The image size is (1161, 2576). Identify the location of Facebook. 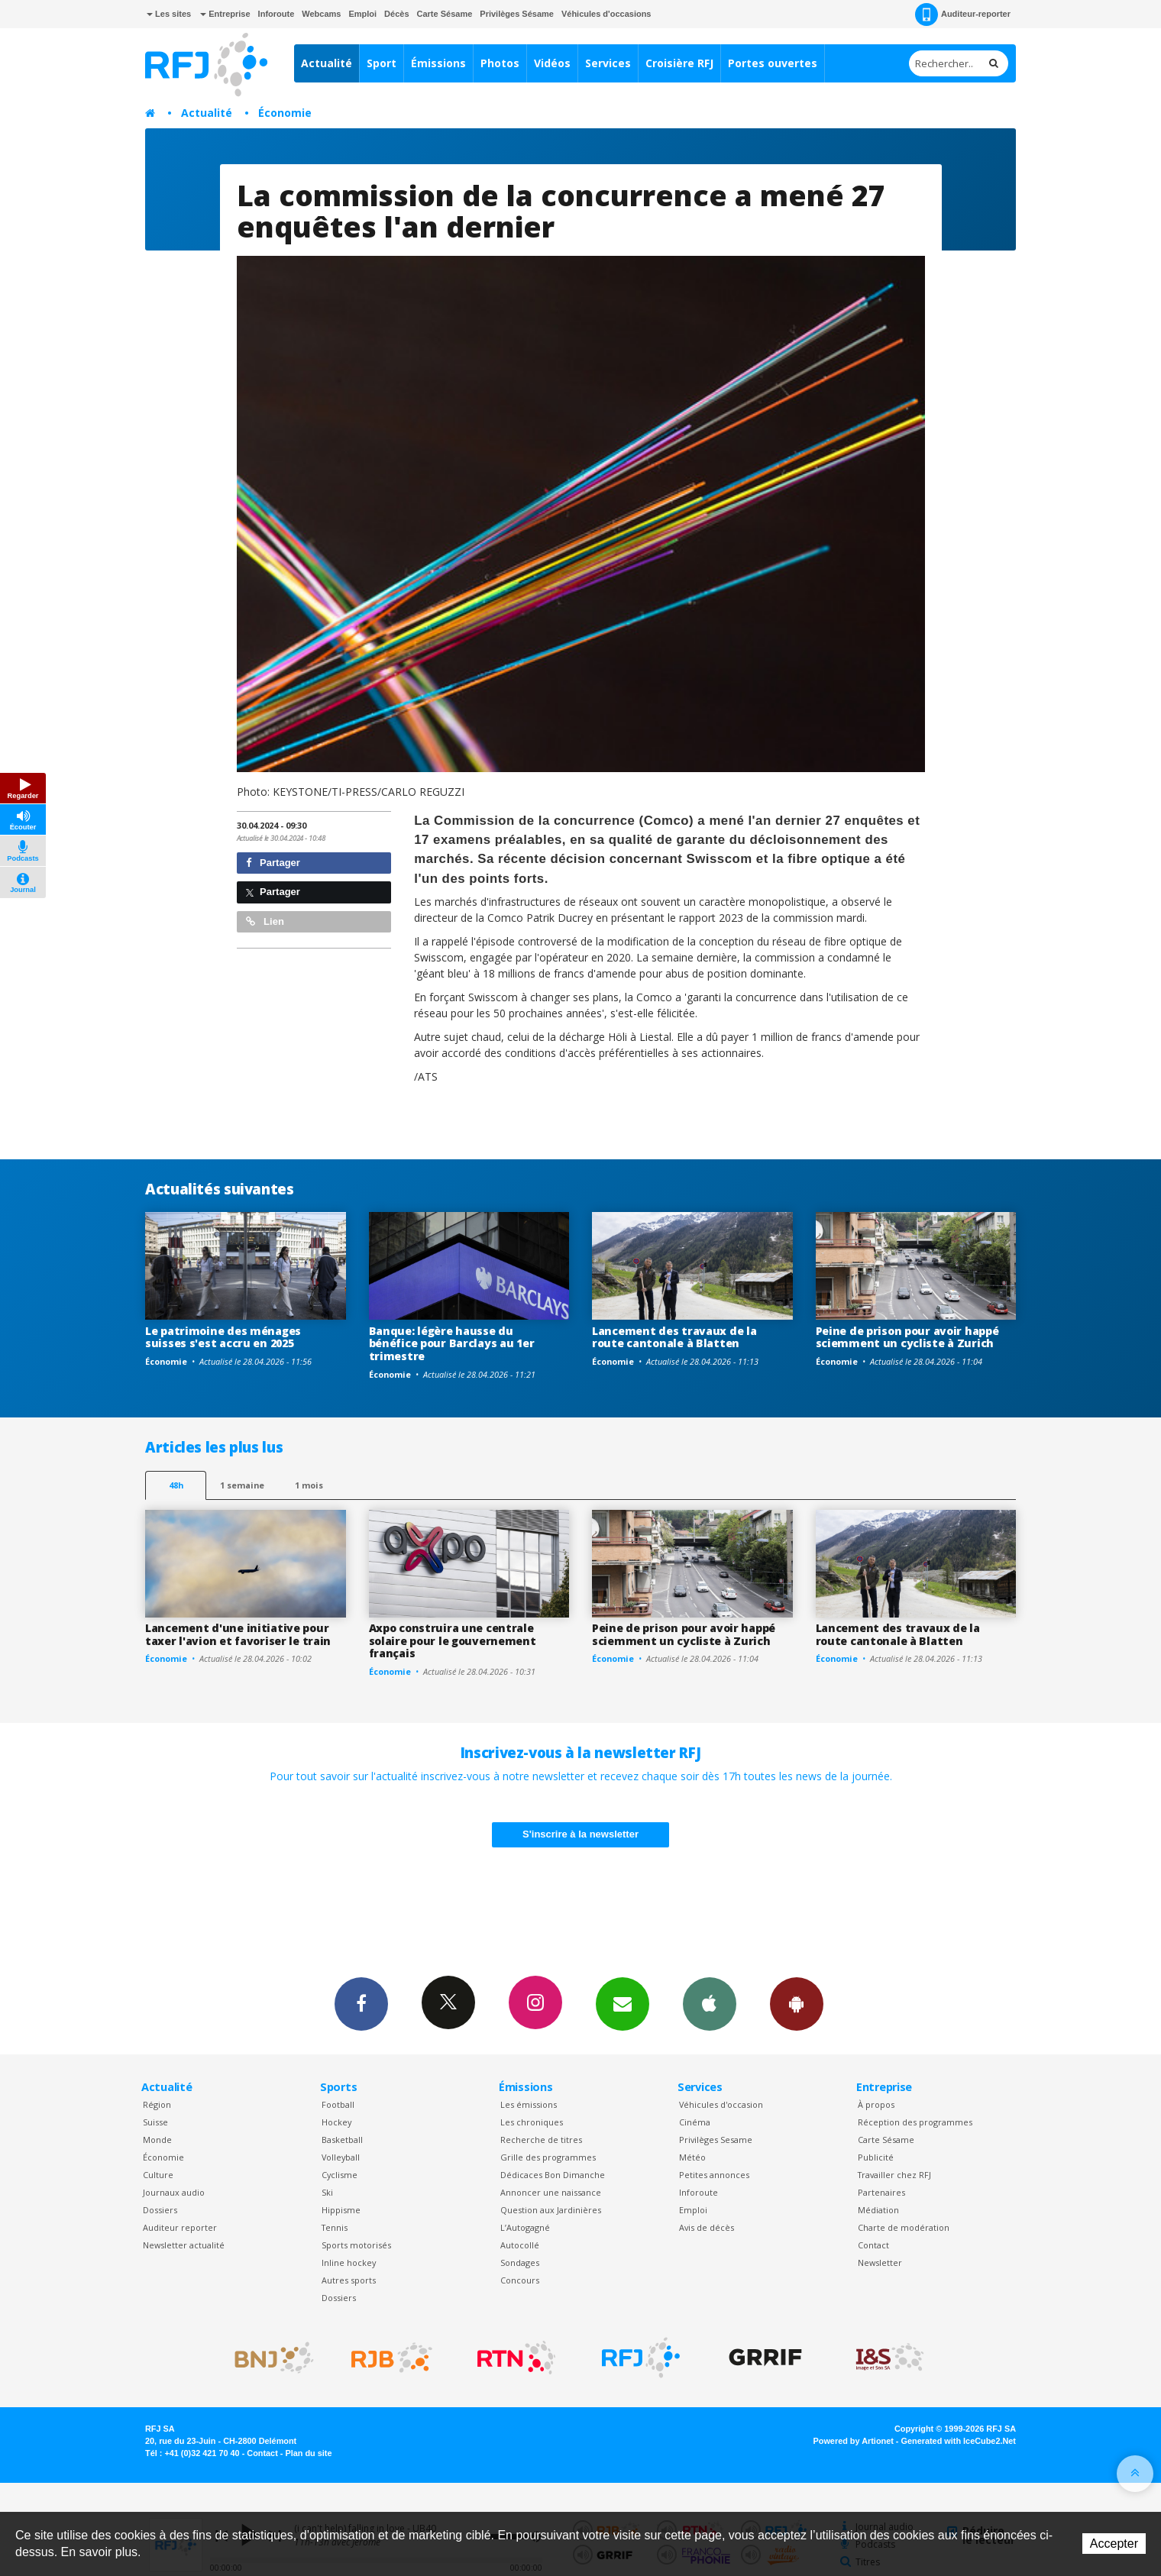
(361, 2003).